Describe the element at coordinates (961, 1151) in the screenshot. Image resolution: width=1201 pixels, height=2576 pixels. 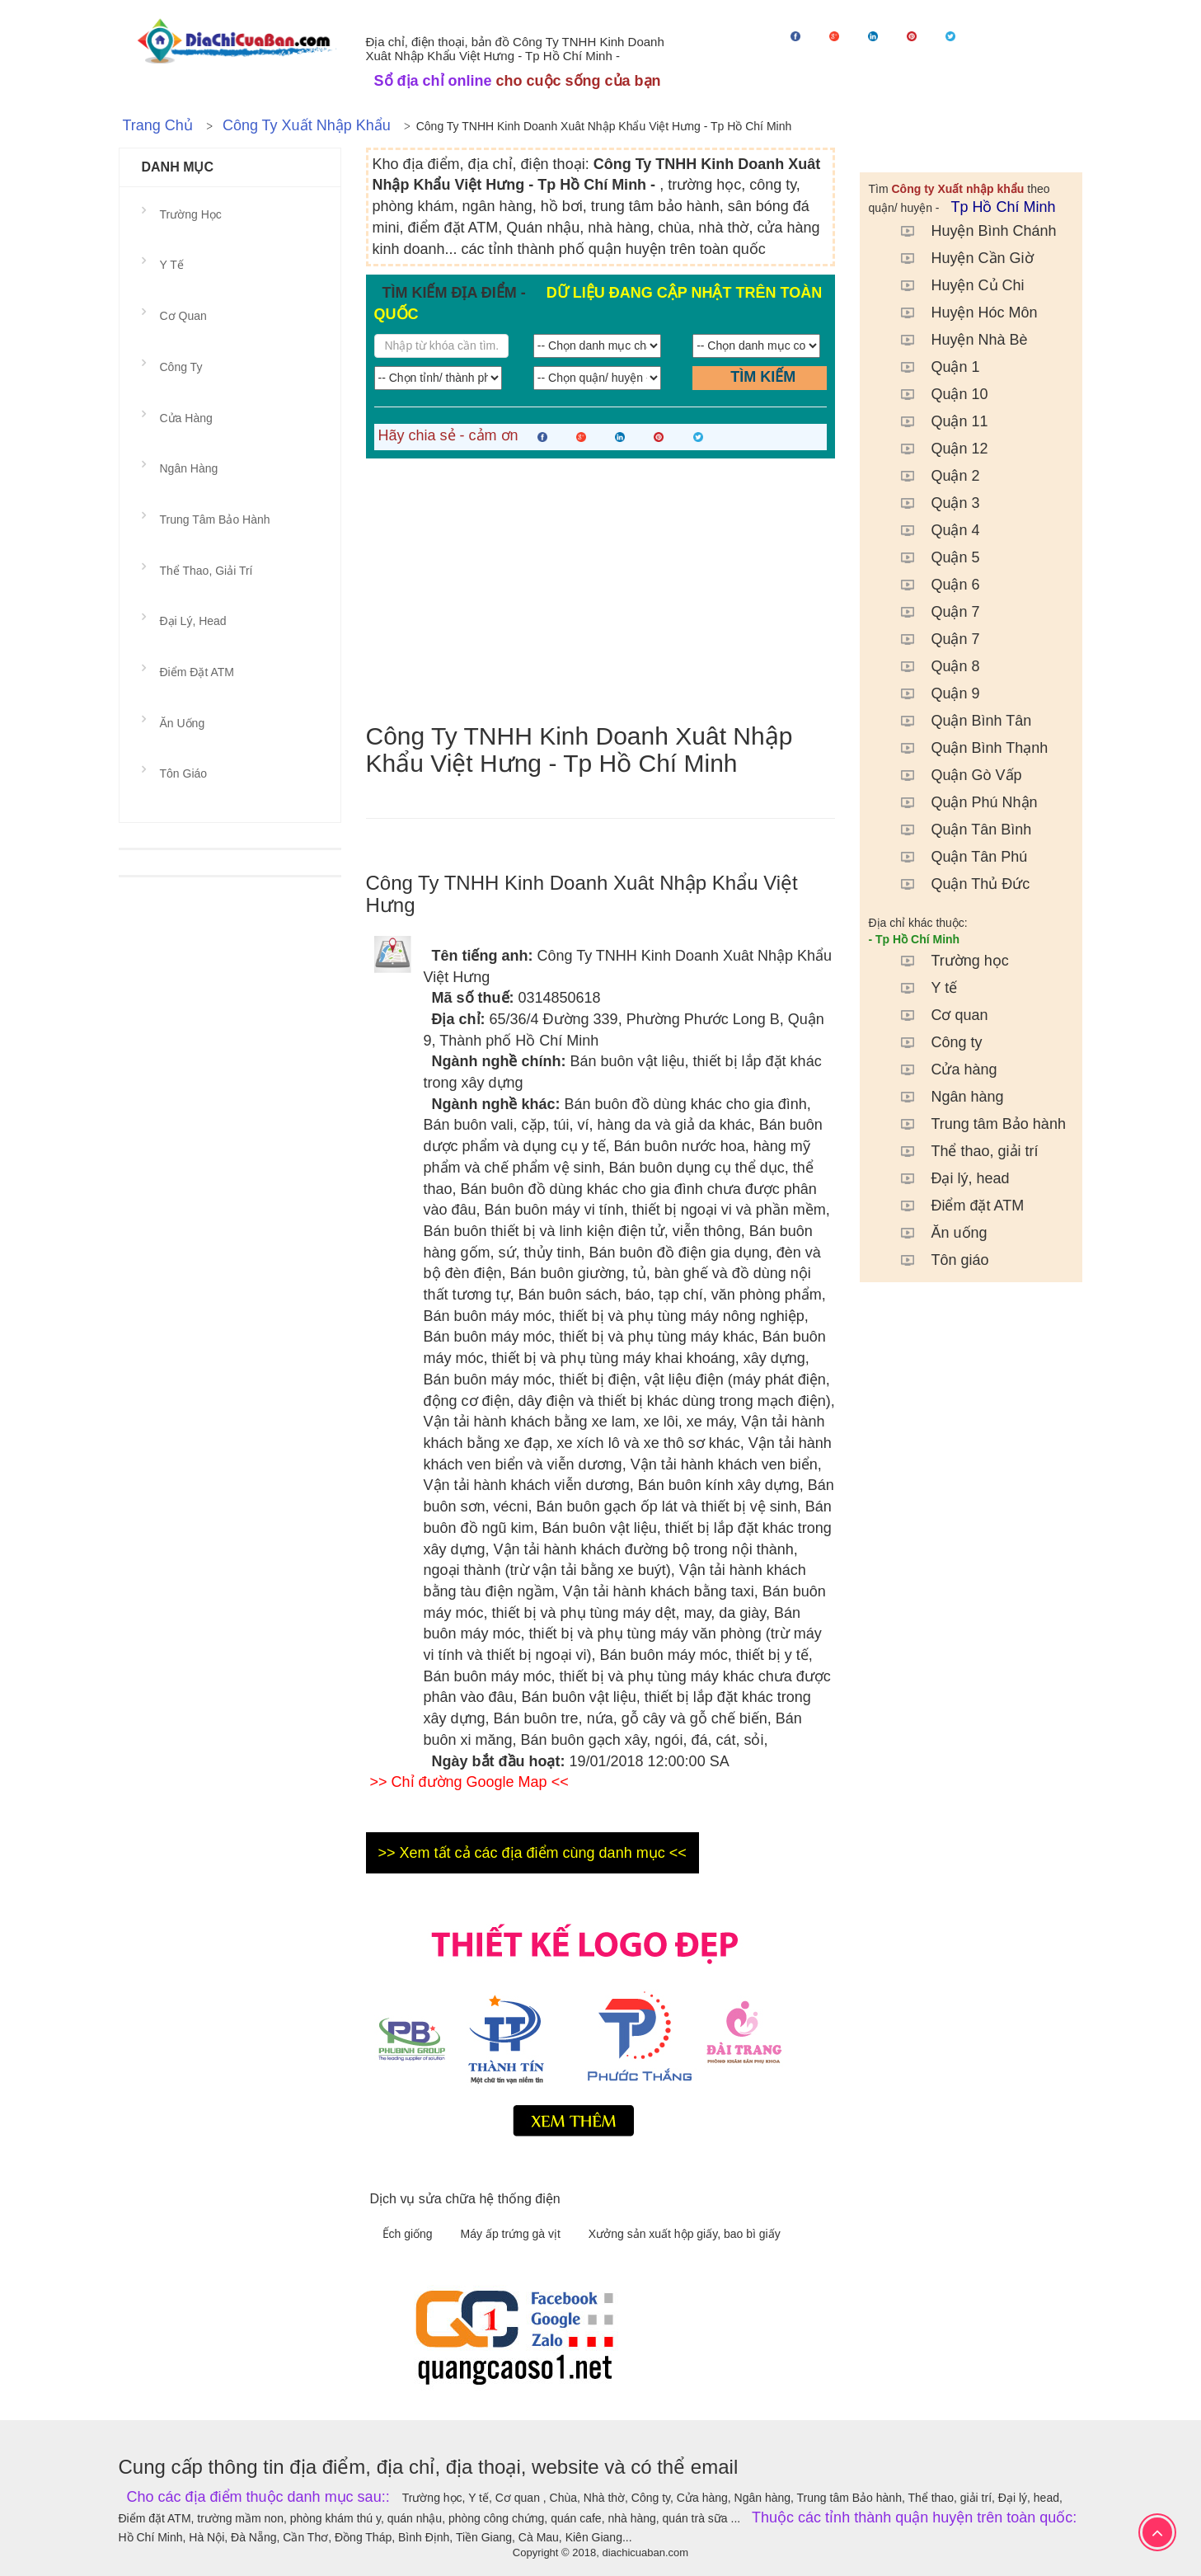
I see `Thể thao, giải trí` at that location.